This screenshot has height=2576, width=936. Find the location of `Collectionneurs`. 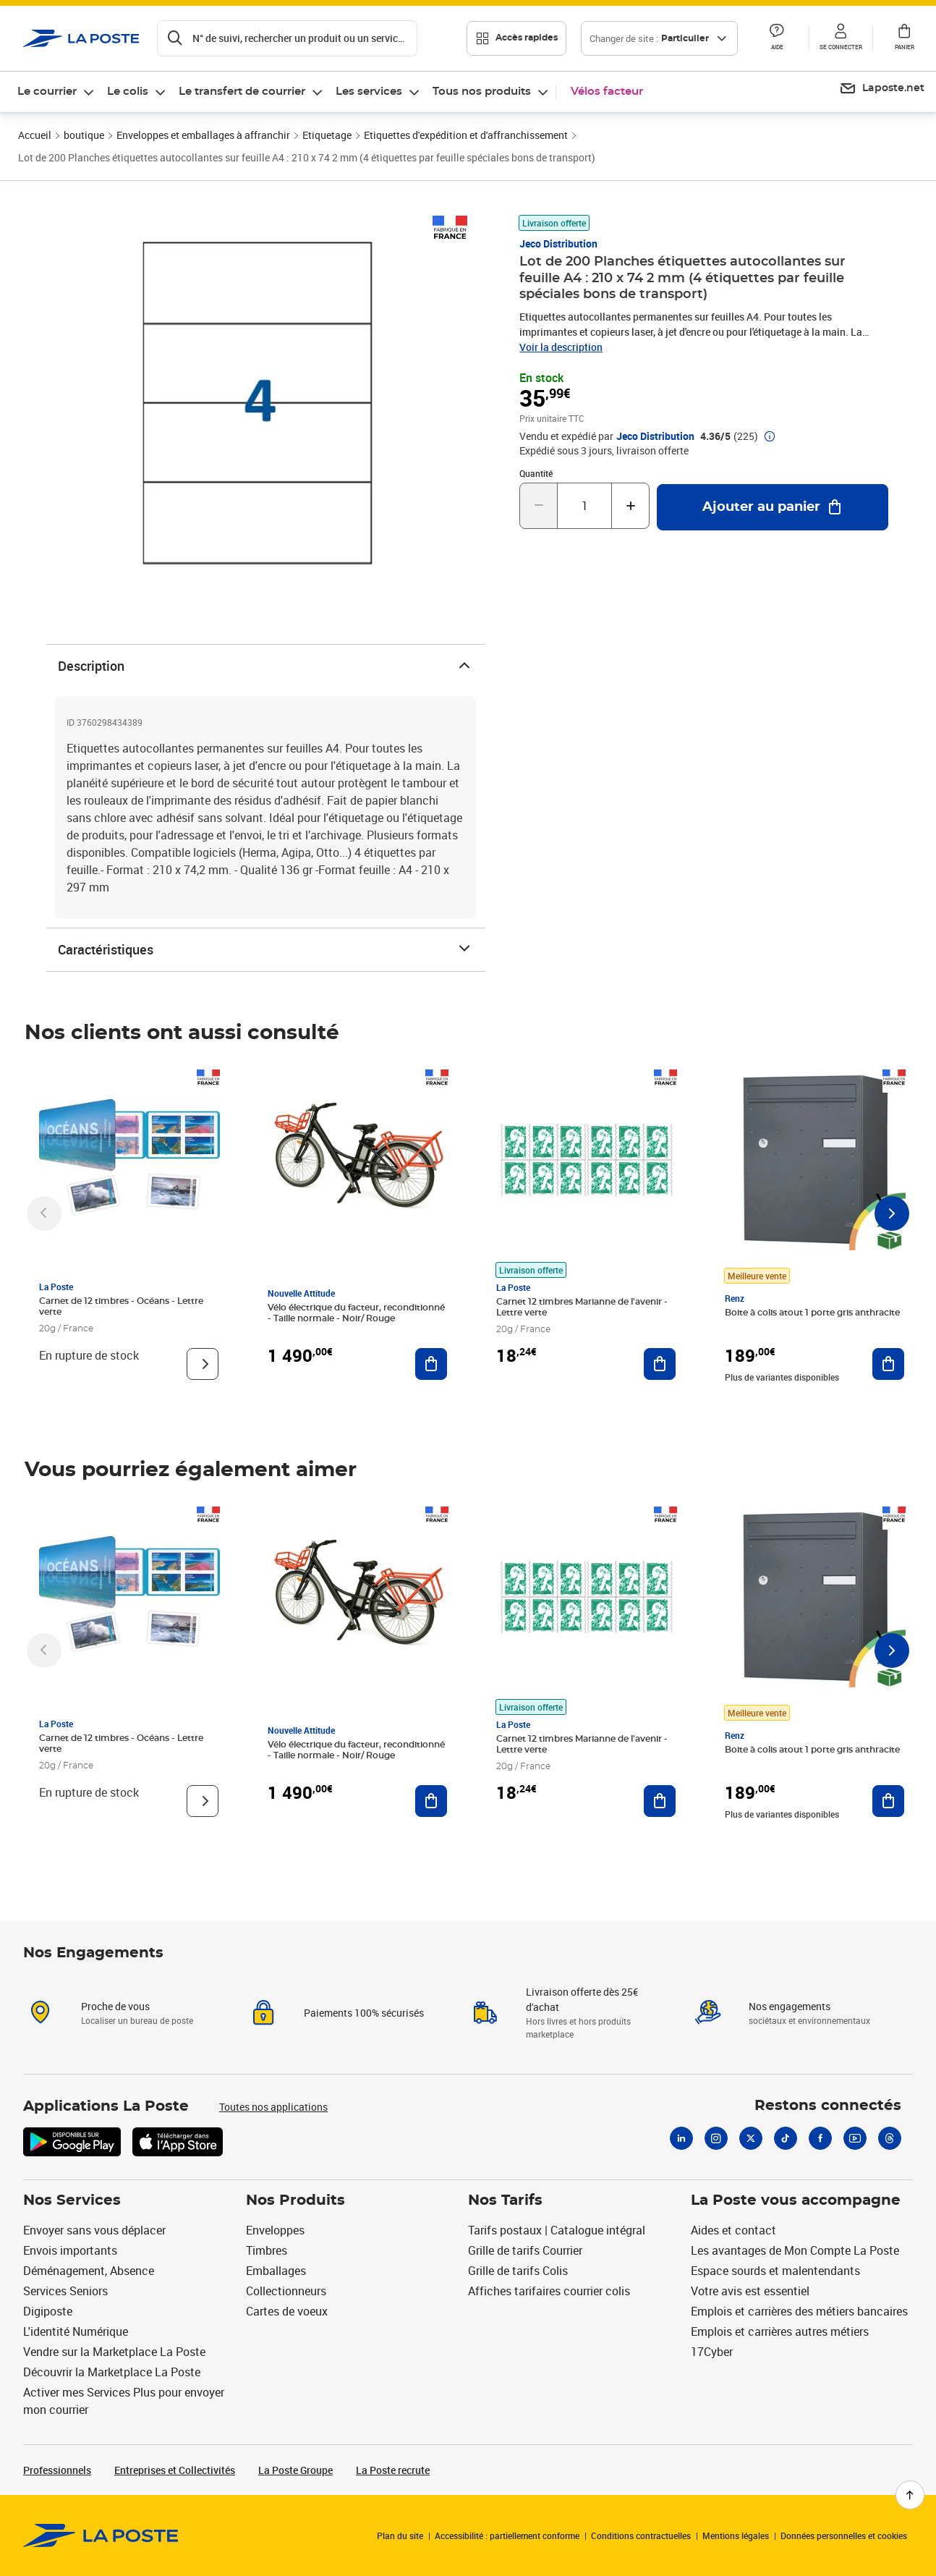

Collectionneurs is located at coordinates (286, 2291).